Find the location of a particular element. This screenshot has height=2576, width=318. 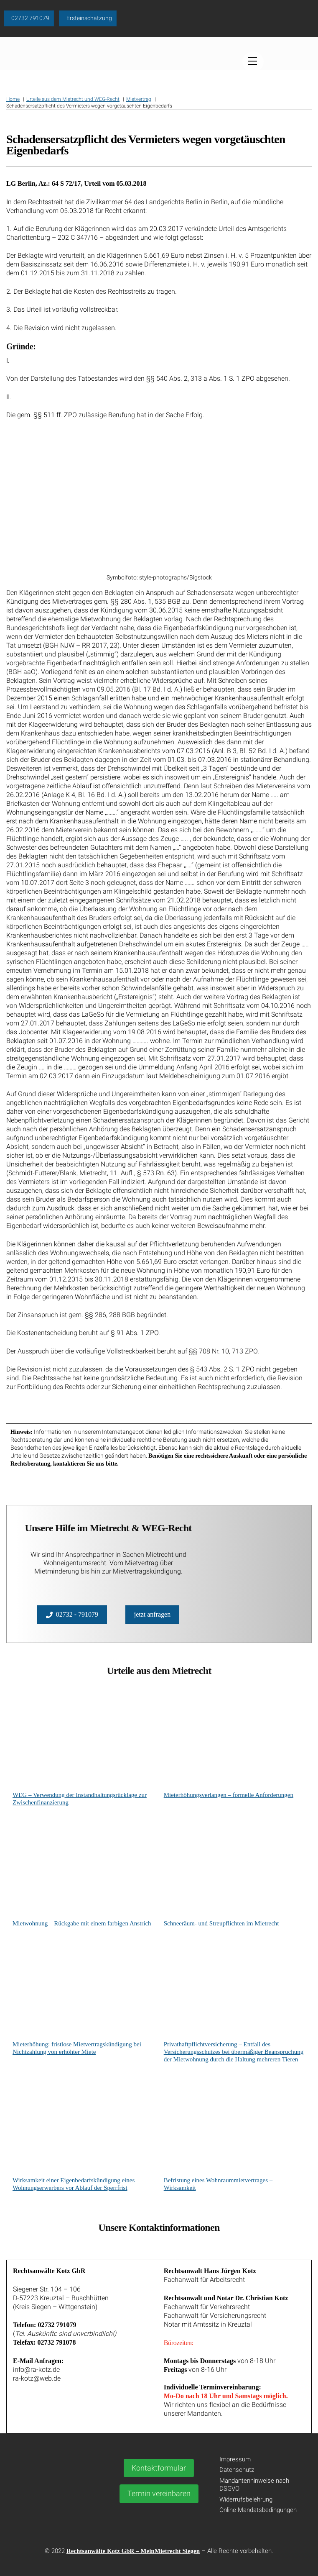

Mandantenhinweise nach DSGVO is located at coordinates (254, 2485).